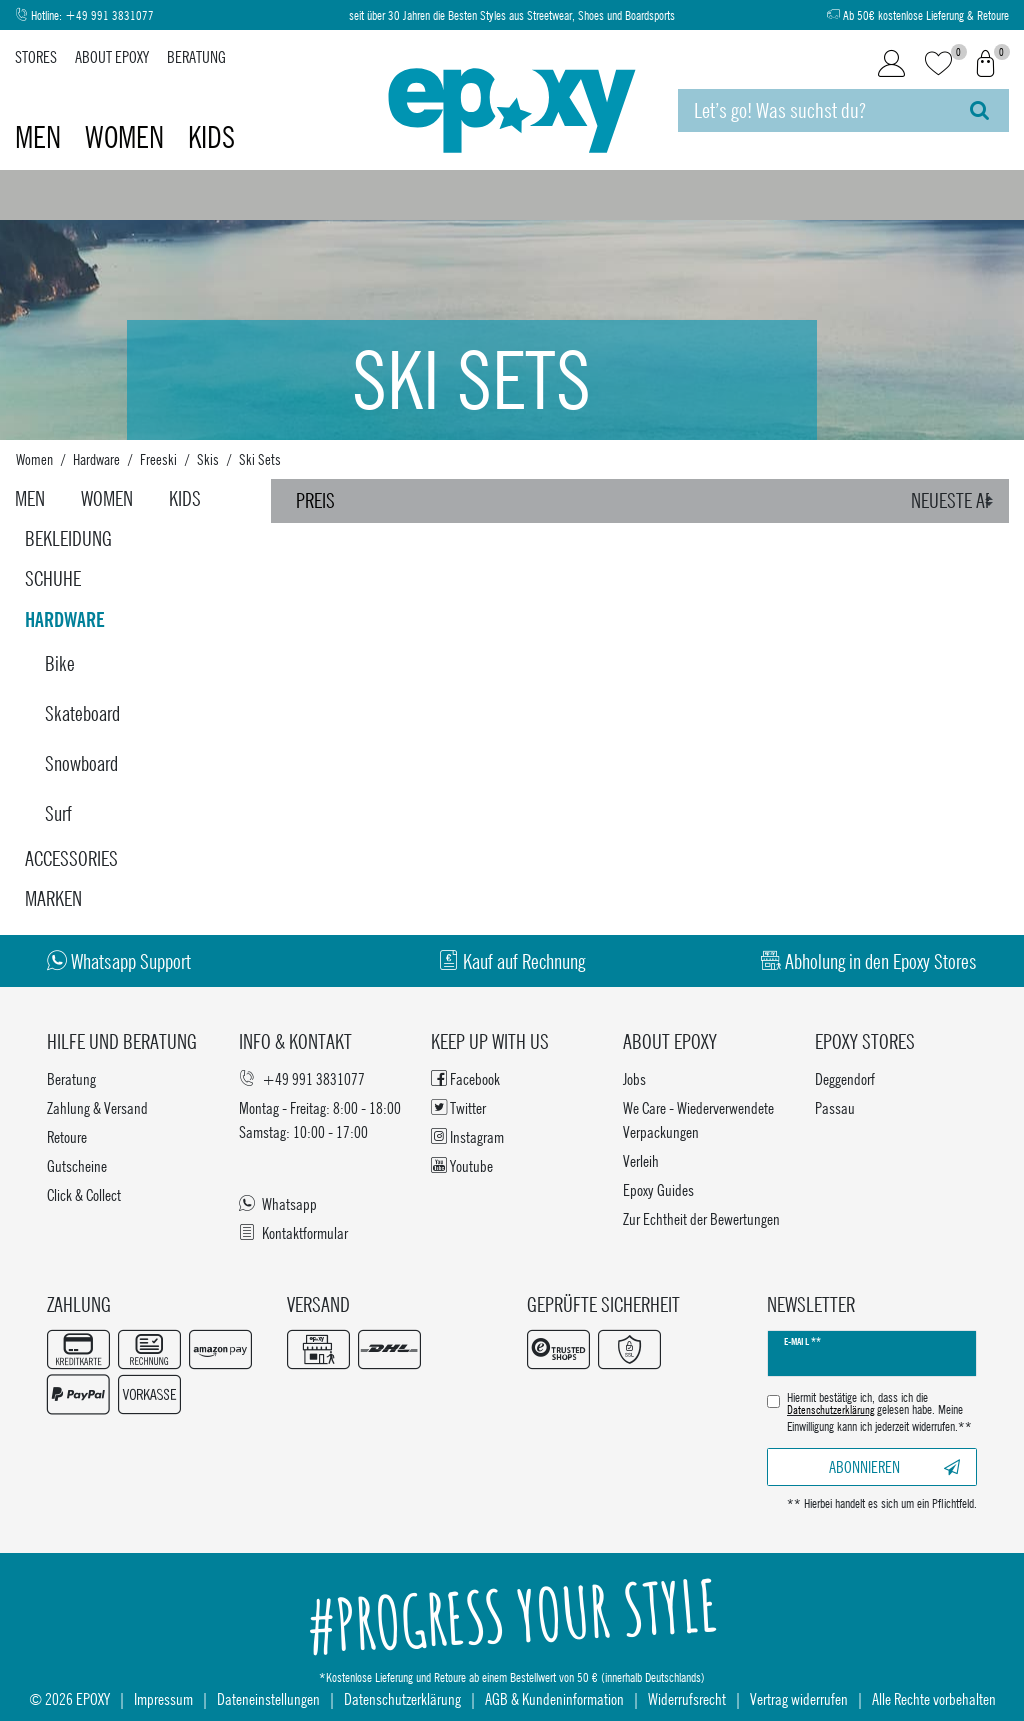 The width and height of the screenshot is (1024, 1721). Describe the element at coordinates (82, 713) in the screenshot. I see `Skateboard` at that location.